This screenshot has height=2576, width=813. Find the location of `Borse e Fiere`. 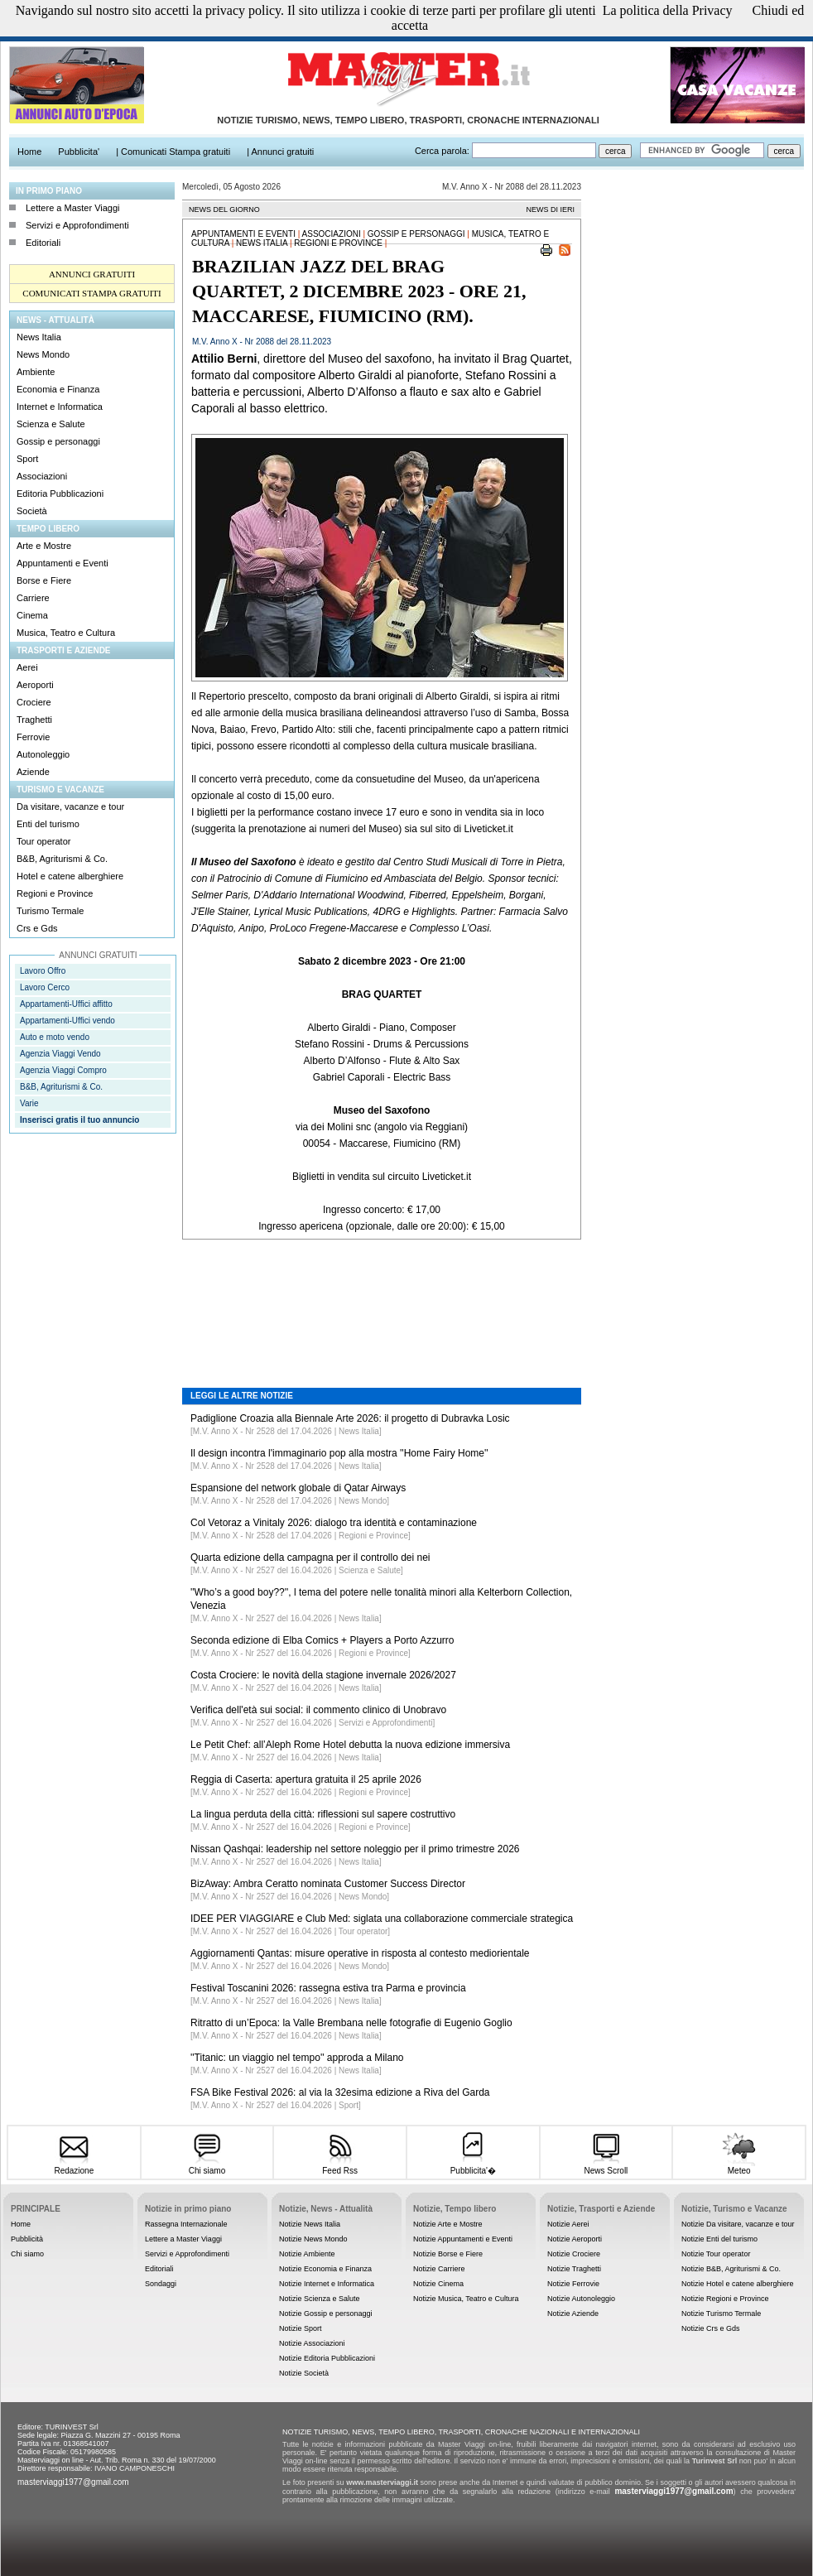

Borse e Fiere is located at coordinates (44, 580).